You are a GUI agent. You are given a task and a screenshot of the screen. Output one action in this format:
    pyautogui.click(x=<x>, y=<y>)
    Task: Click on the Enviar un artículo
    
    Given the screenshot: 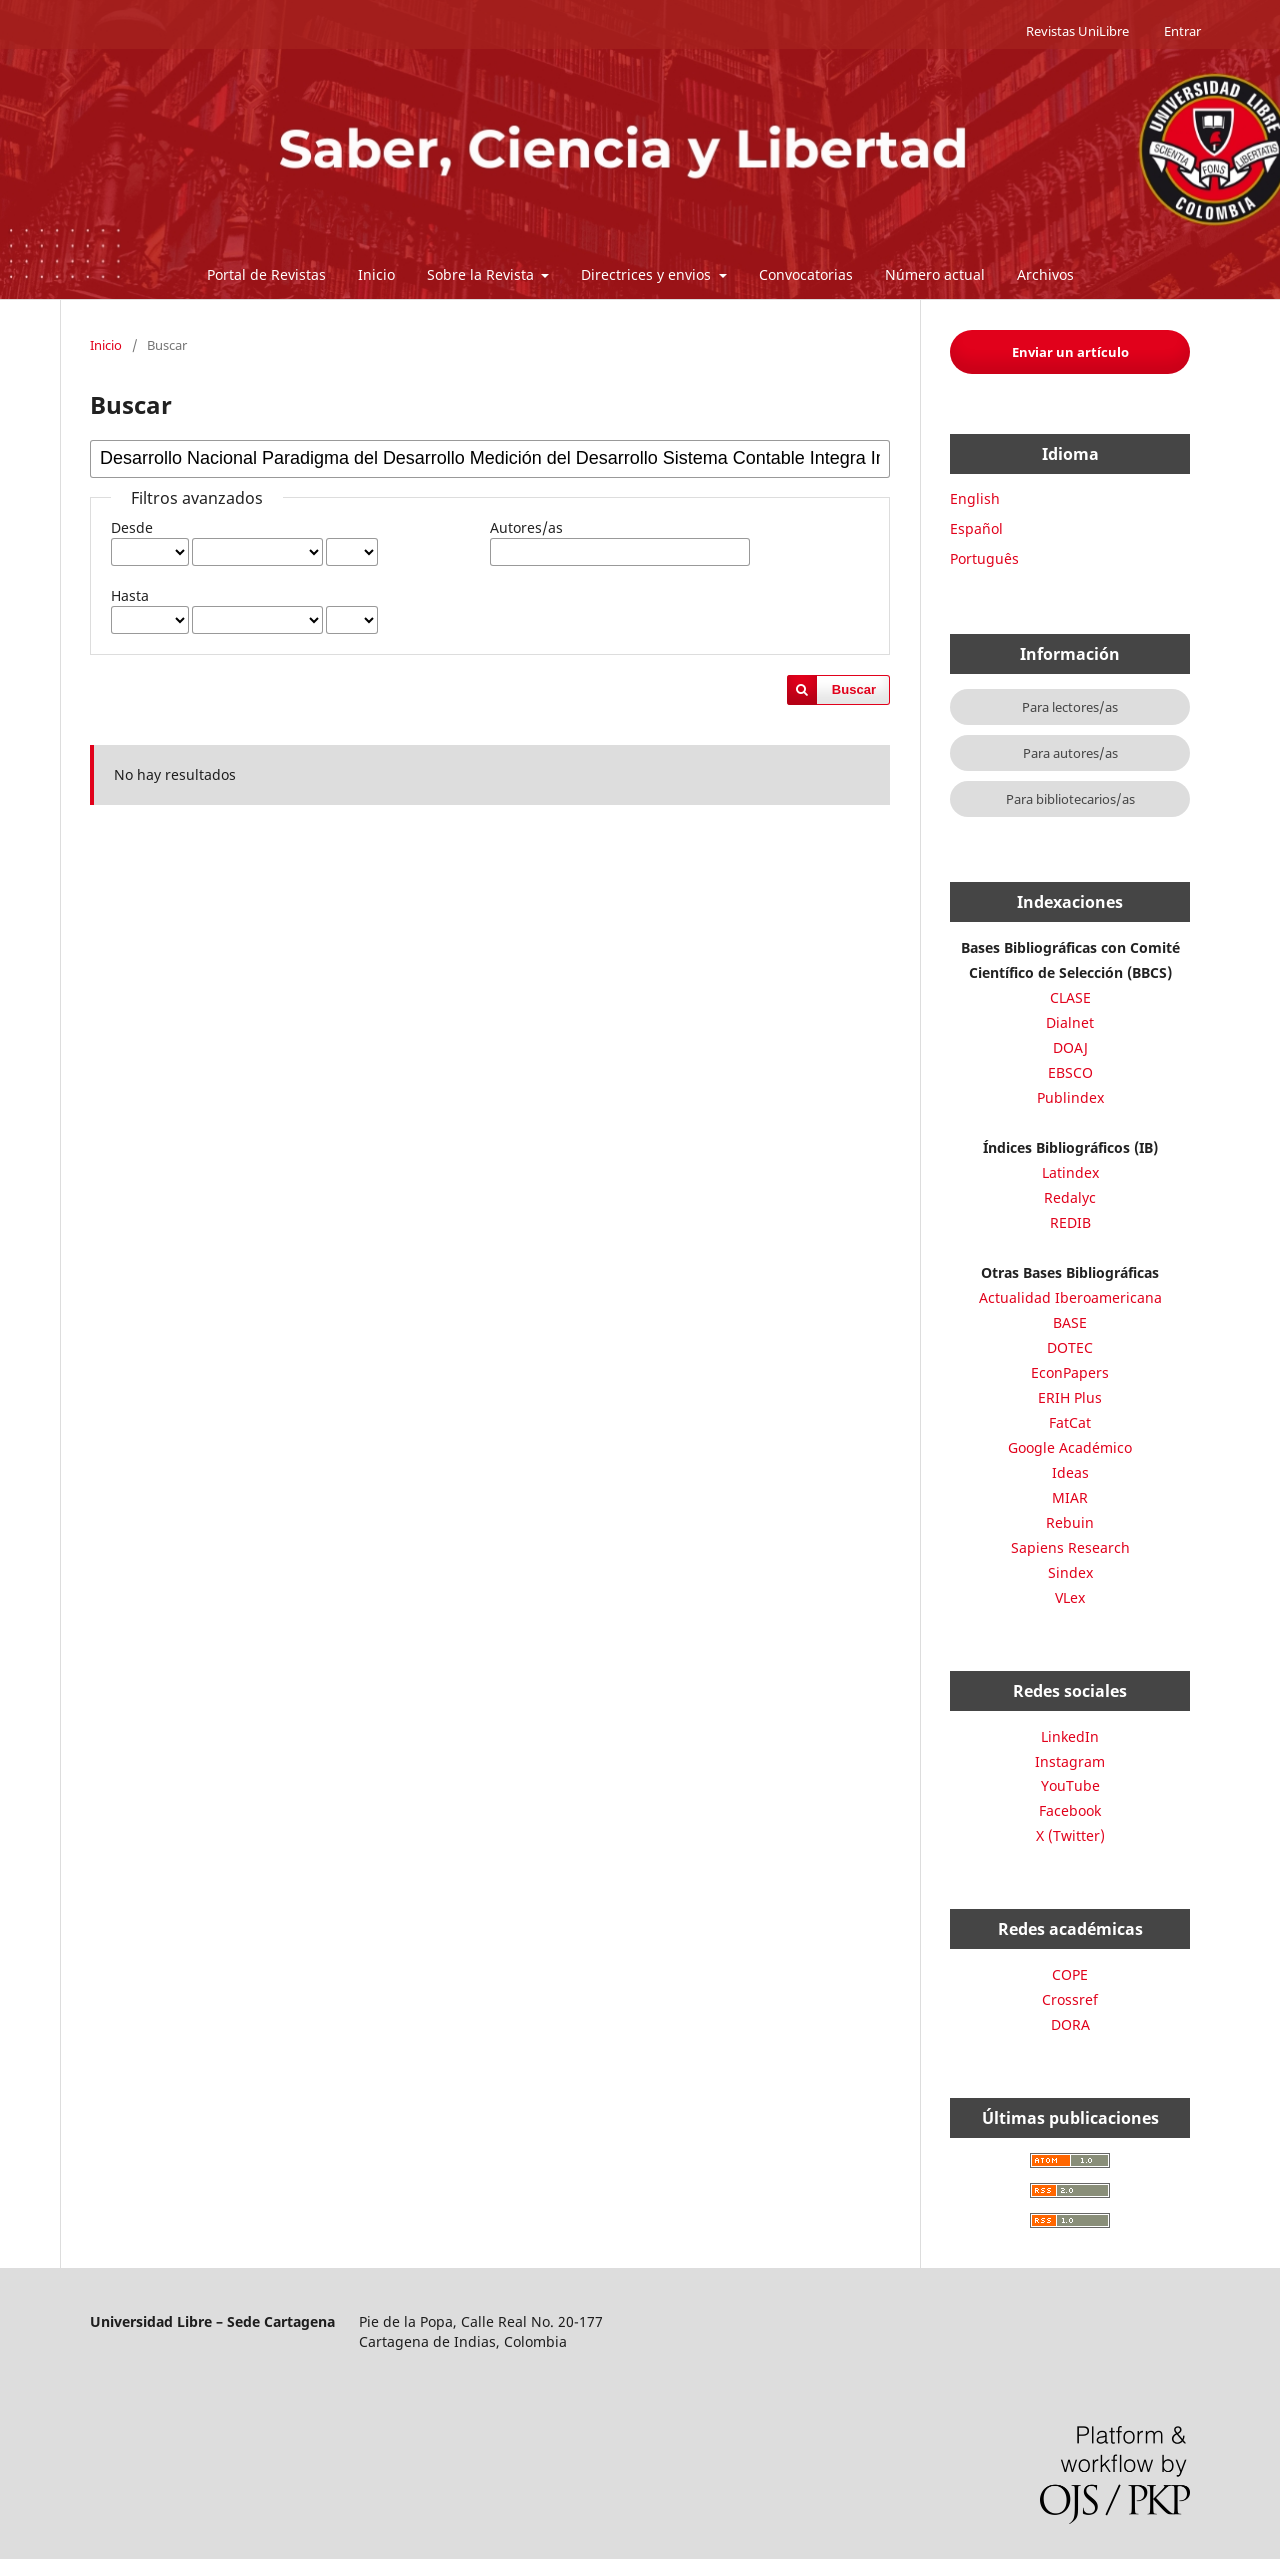 What is the action you would take?
    pyautogui.click(x=1070, y=352)
    